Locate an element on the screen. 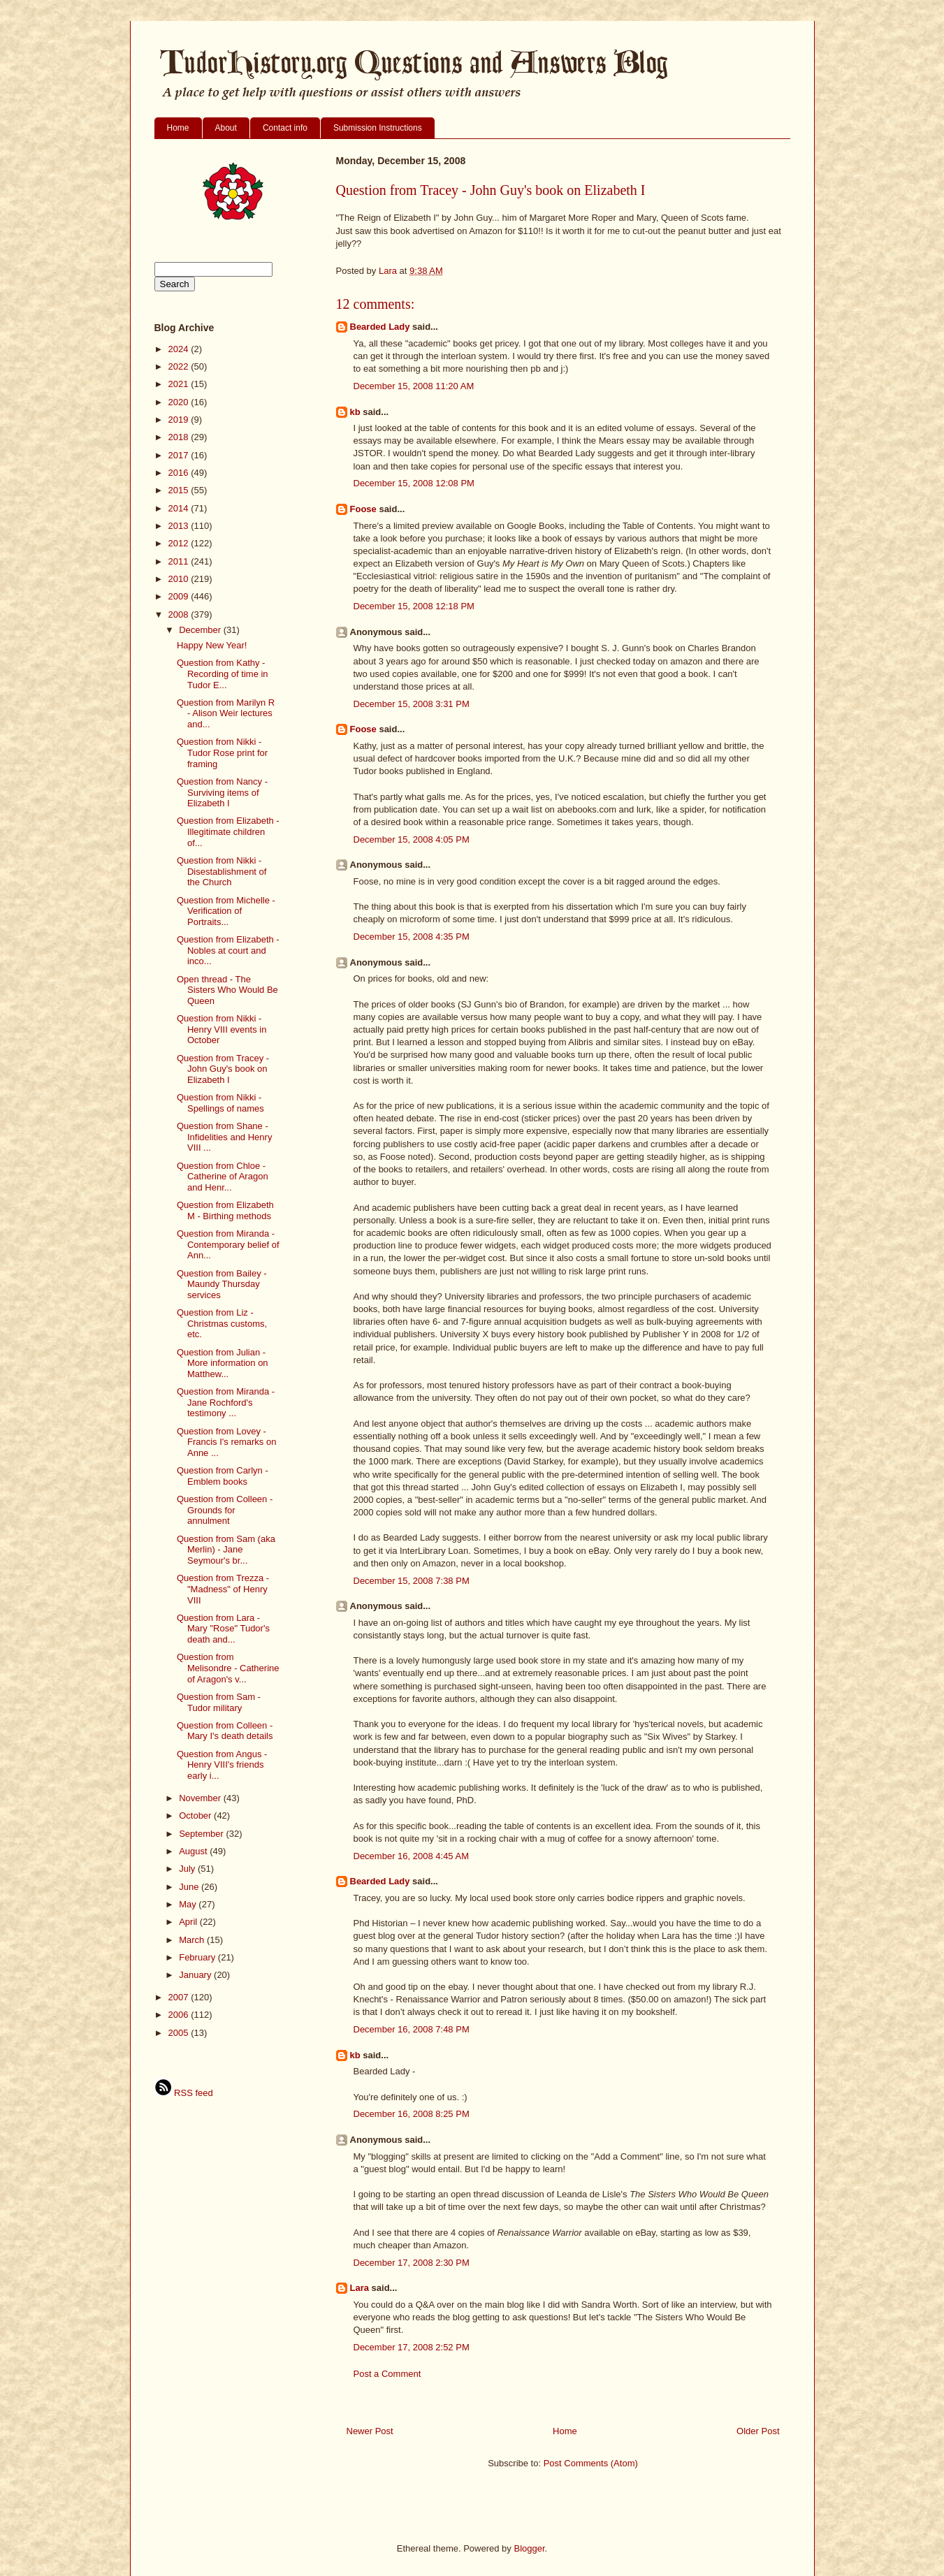 The image size is (944, 2576). Question from Nikki - Spellings of names is located at coordinates (220, 1103).